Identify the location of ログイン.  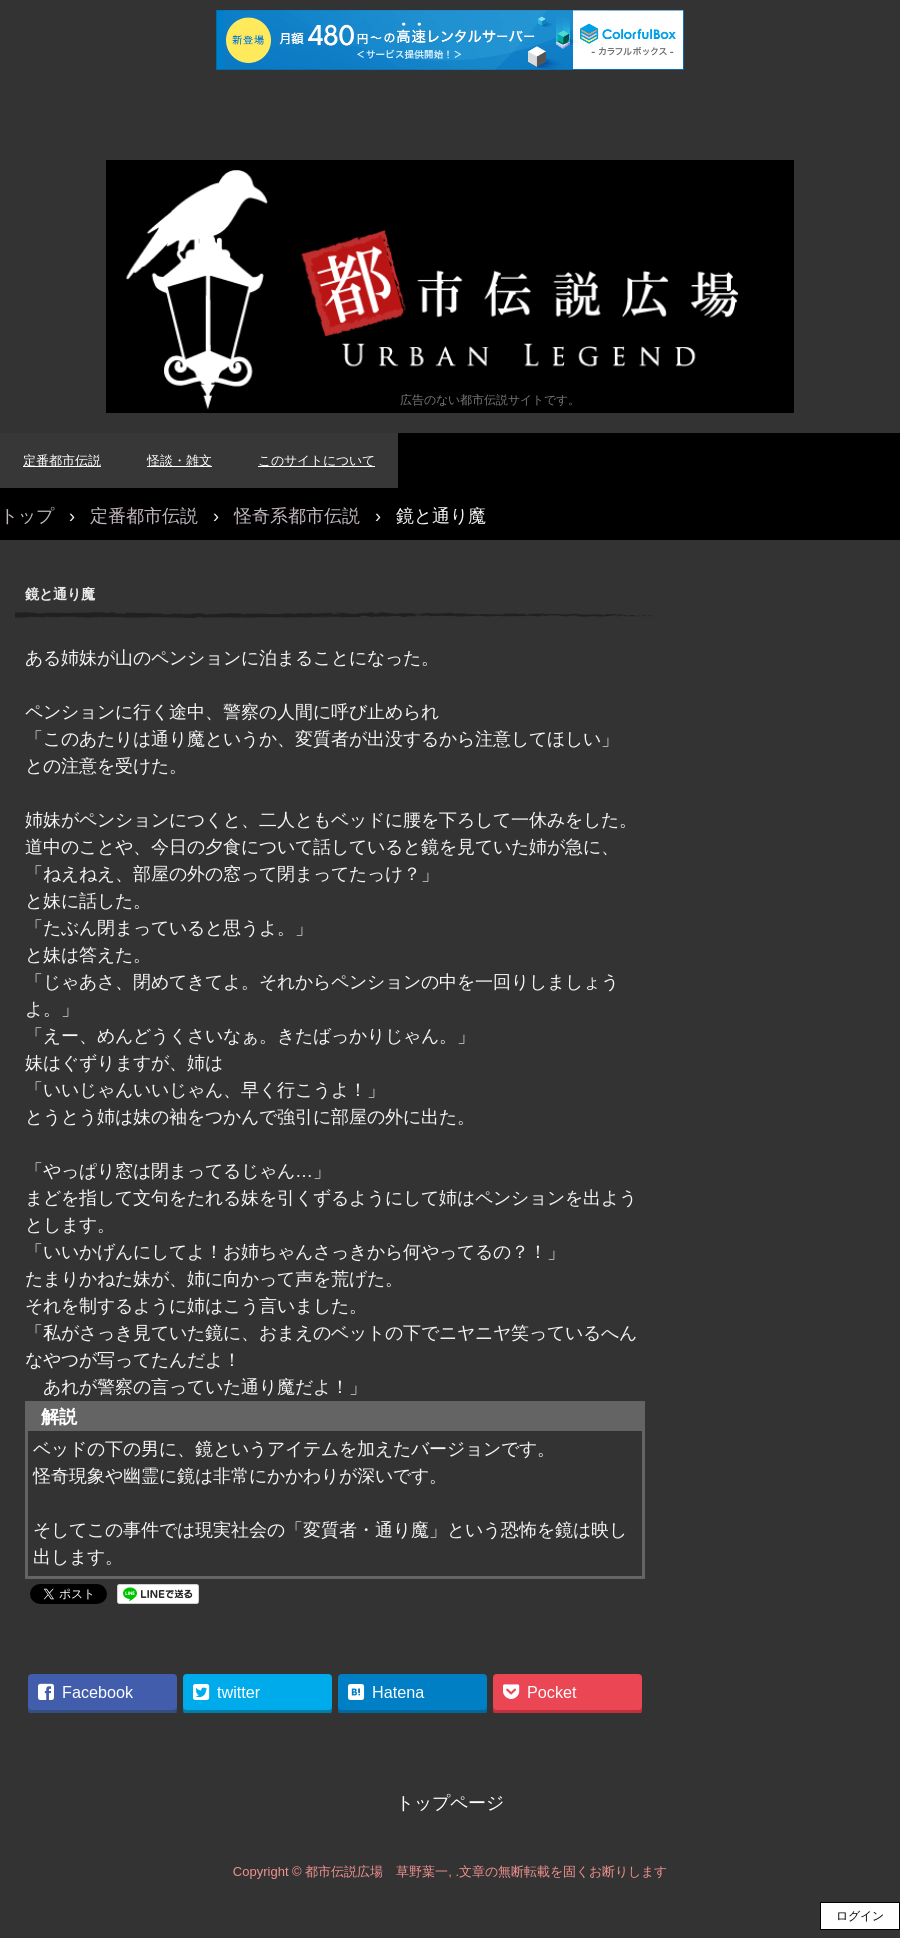
(860, 1916).